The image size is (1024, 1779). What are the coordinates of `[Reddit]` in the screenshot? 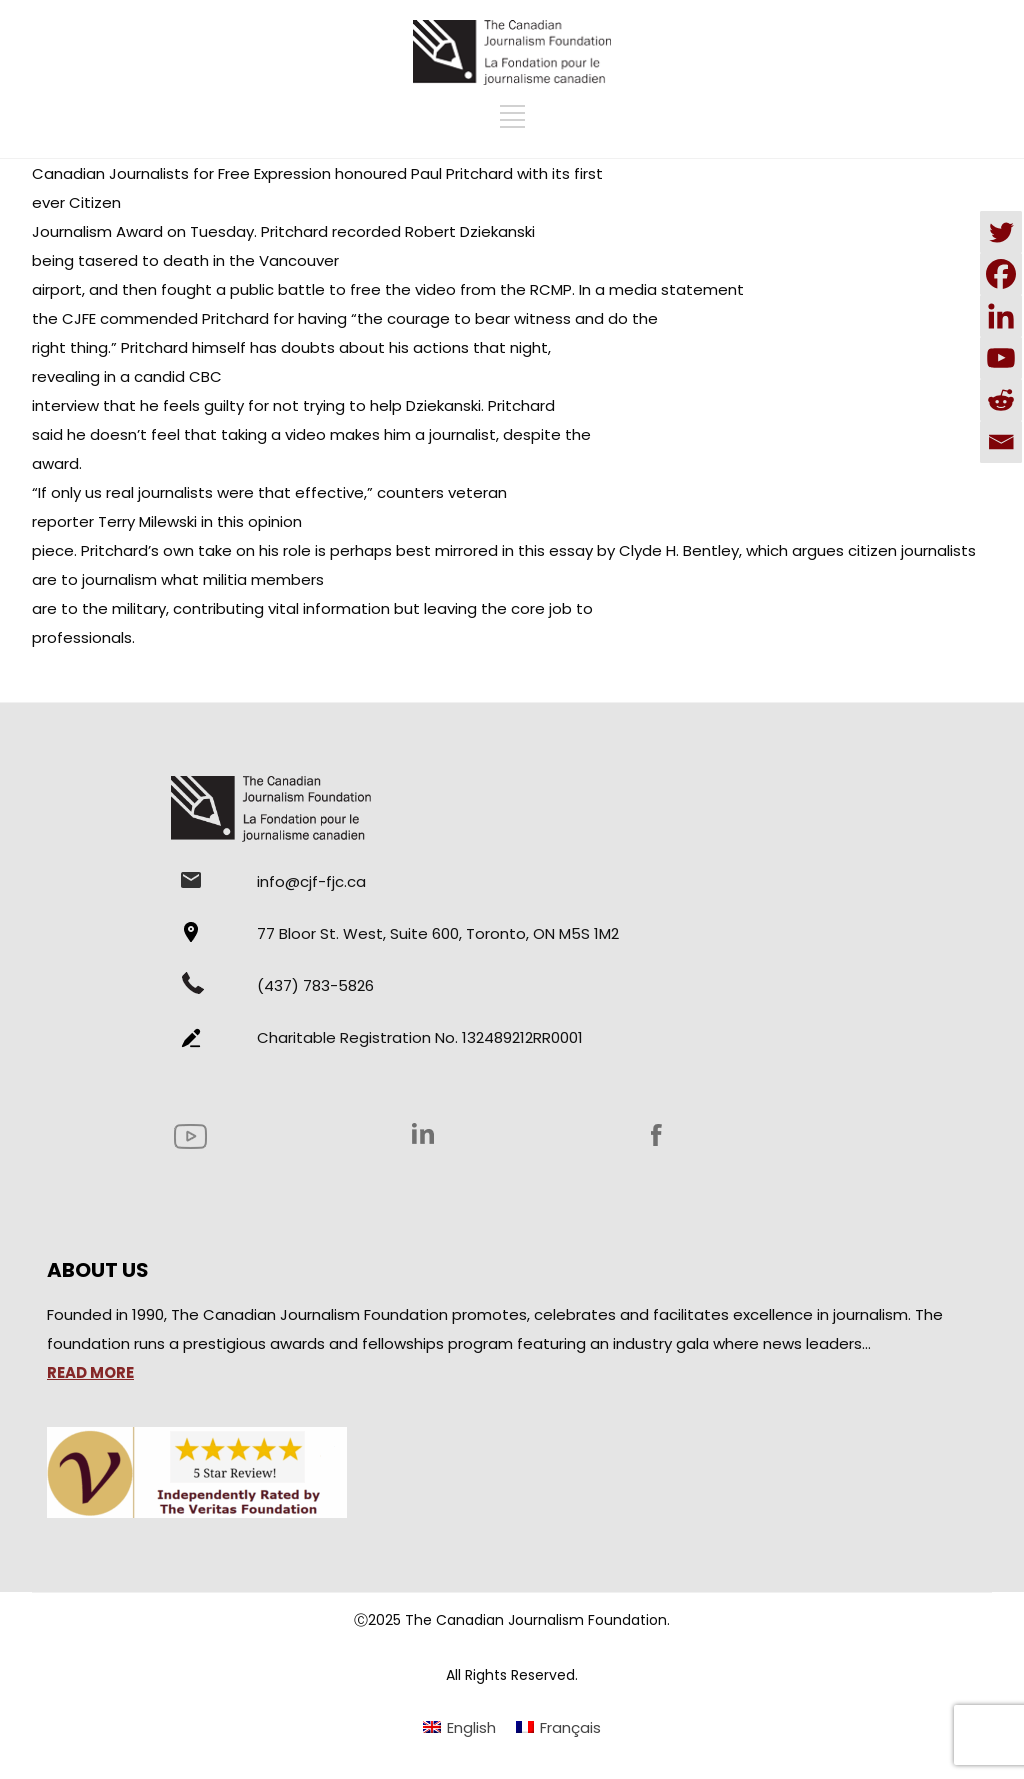 It's located at (1001, 400).